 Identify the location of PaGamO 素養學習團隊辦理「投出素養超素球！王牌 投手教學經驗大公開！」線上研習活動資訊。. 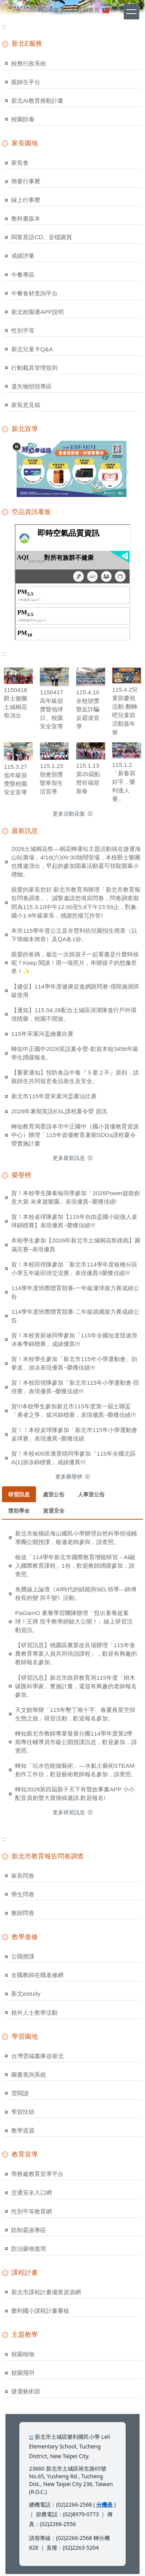
(74, 1621).